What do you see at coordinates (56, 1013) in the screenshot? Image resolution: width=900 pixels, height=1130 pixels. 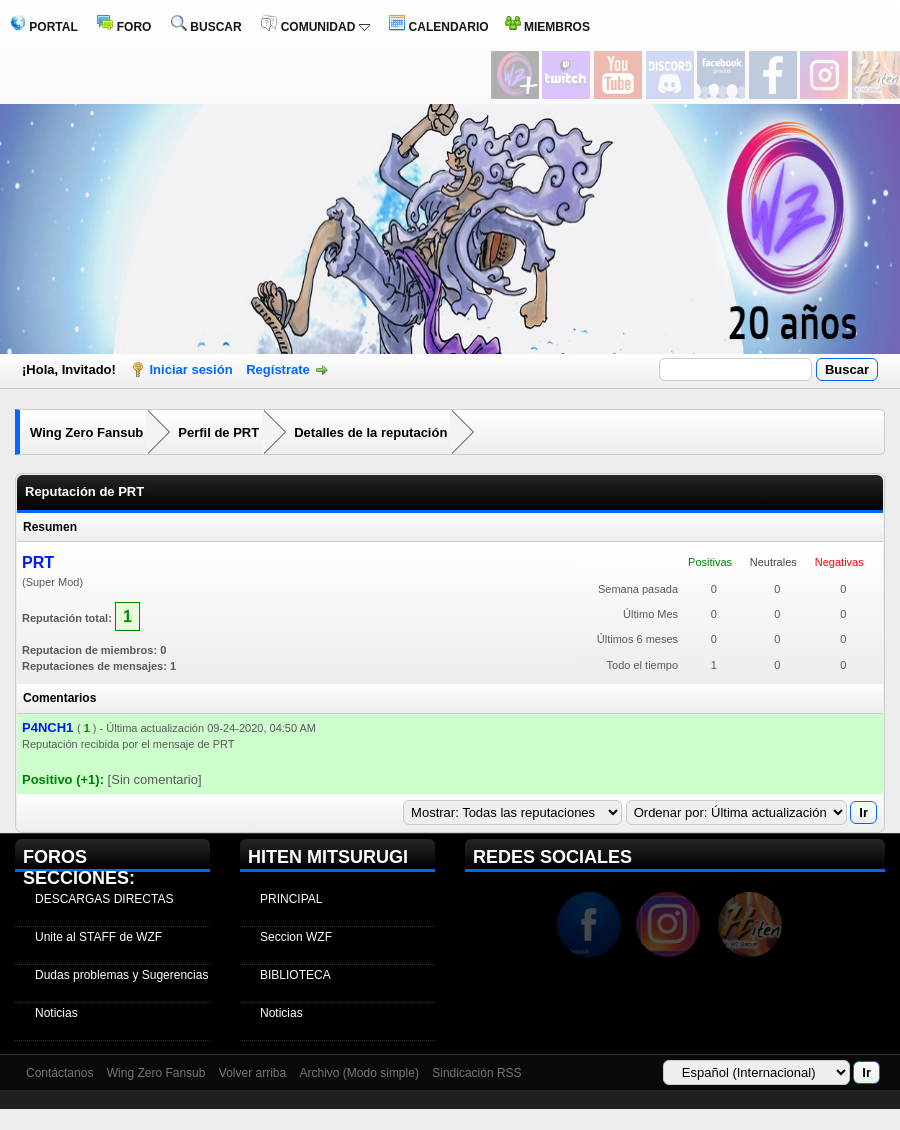 I see `Noticias` at bounding box center [56, 1013].